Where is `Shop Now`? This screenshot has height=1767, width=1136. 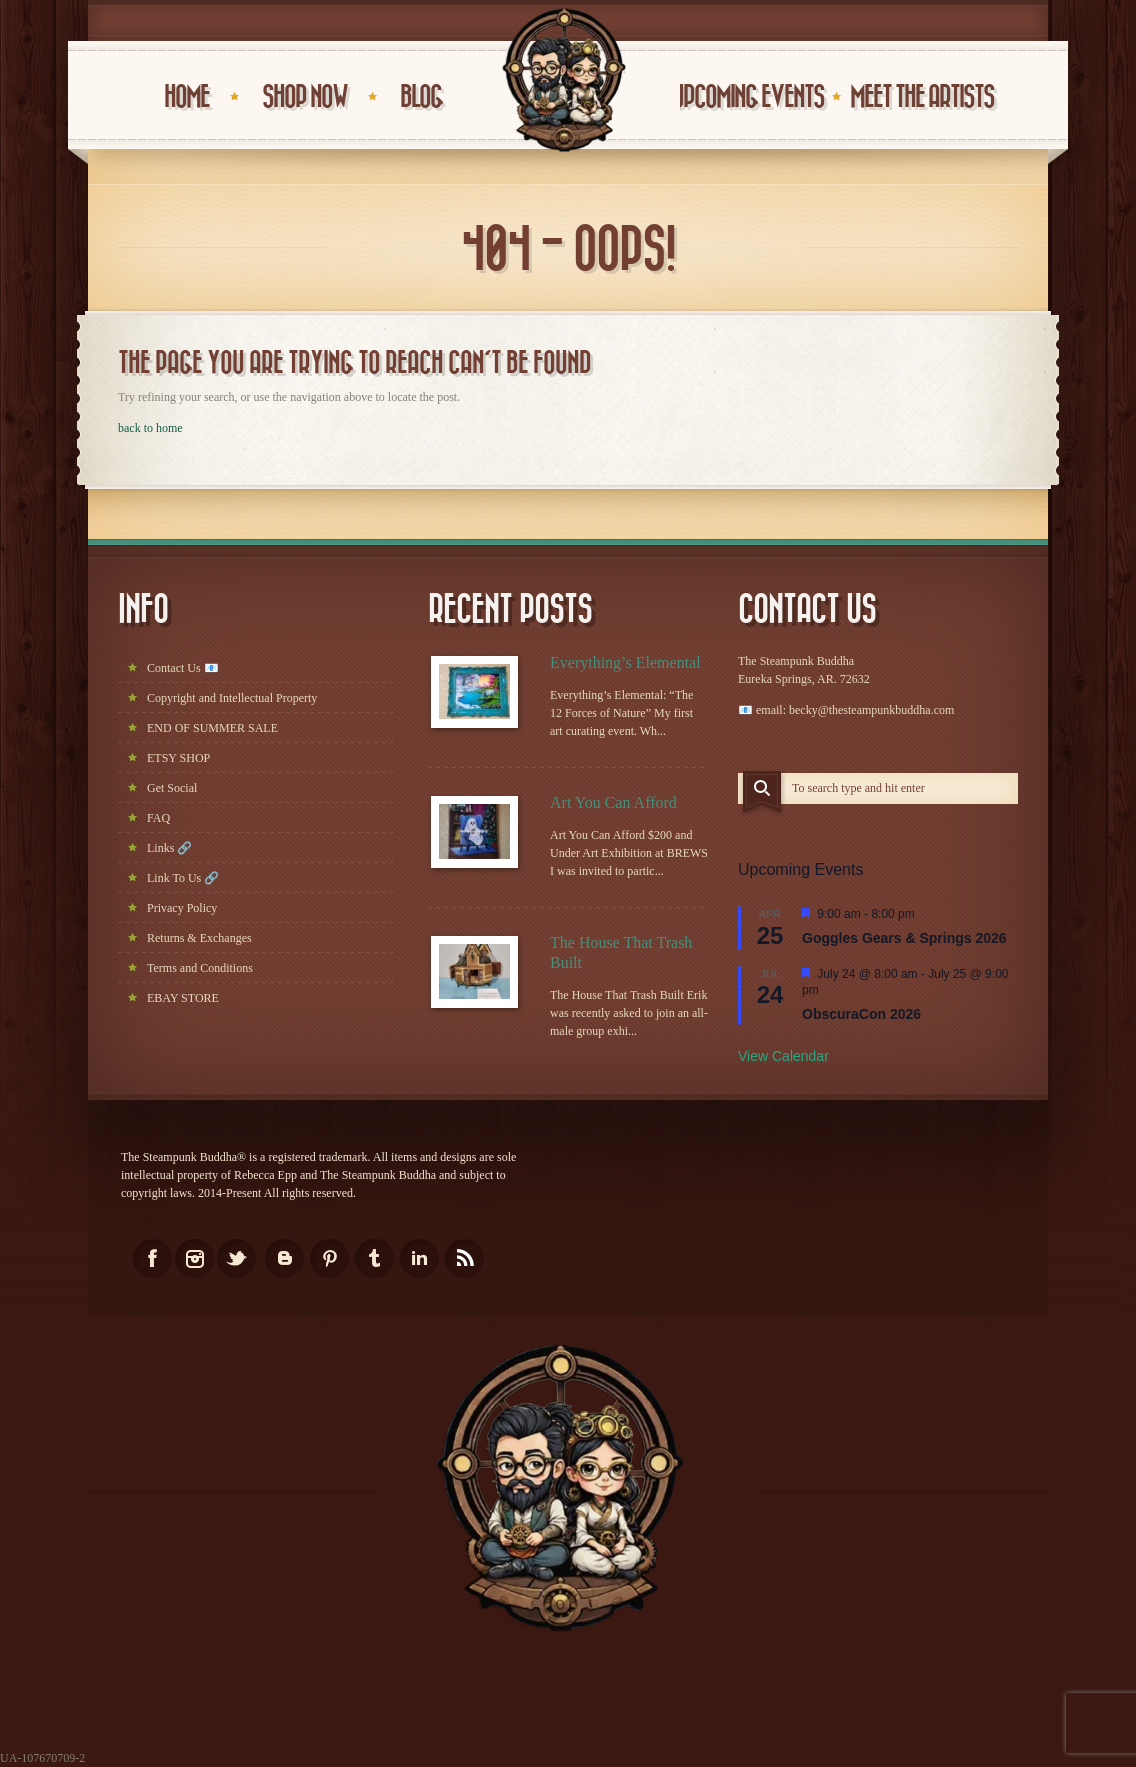 Shop Now is located at coordinates (304, 97).